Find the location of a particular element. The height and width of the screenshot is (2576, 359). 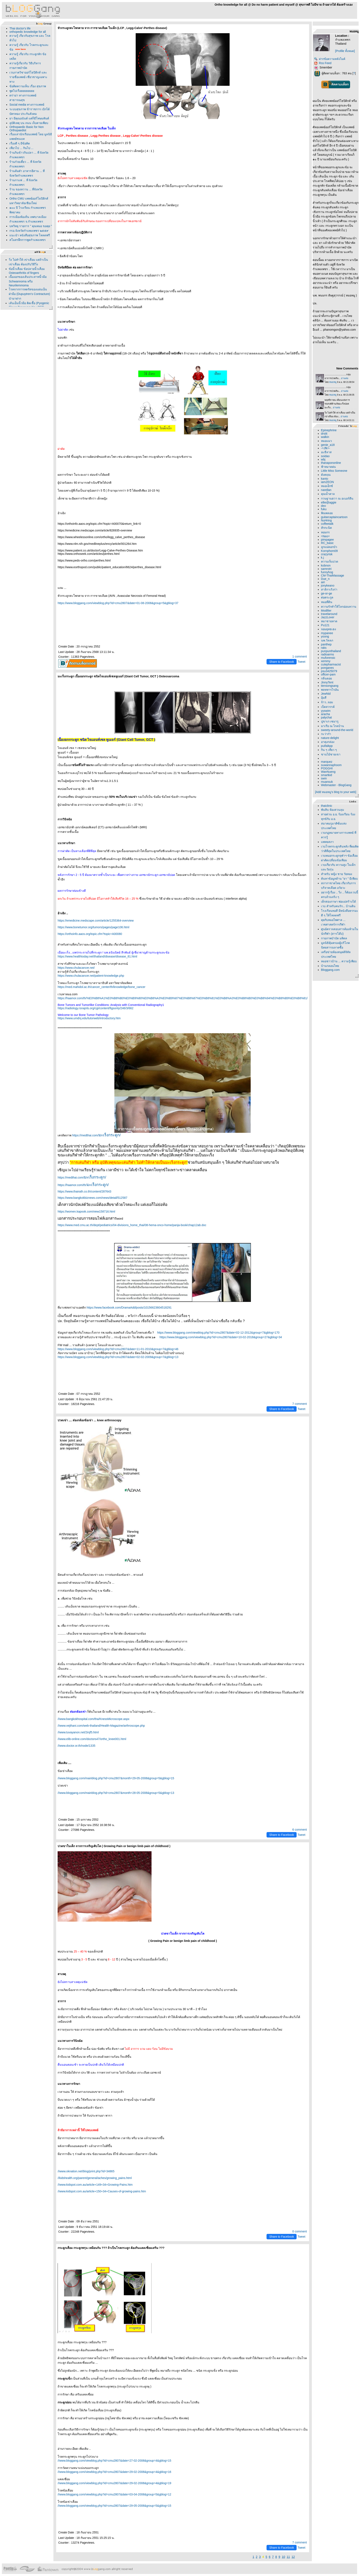

กวนฐานฮวา ณ อเบอร์ดีน is located at coordinates (337, 498).